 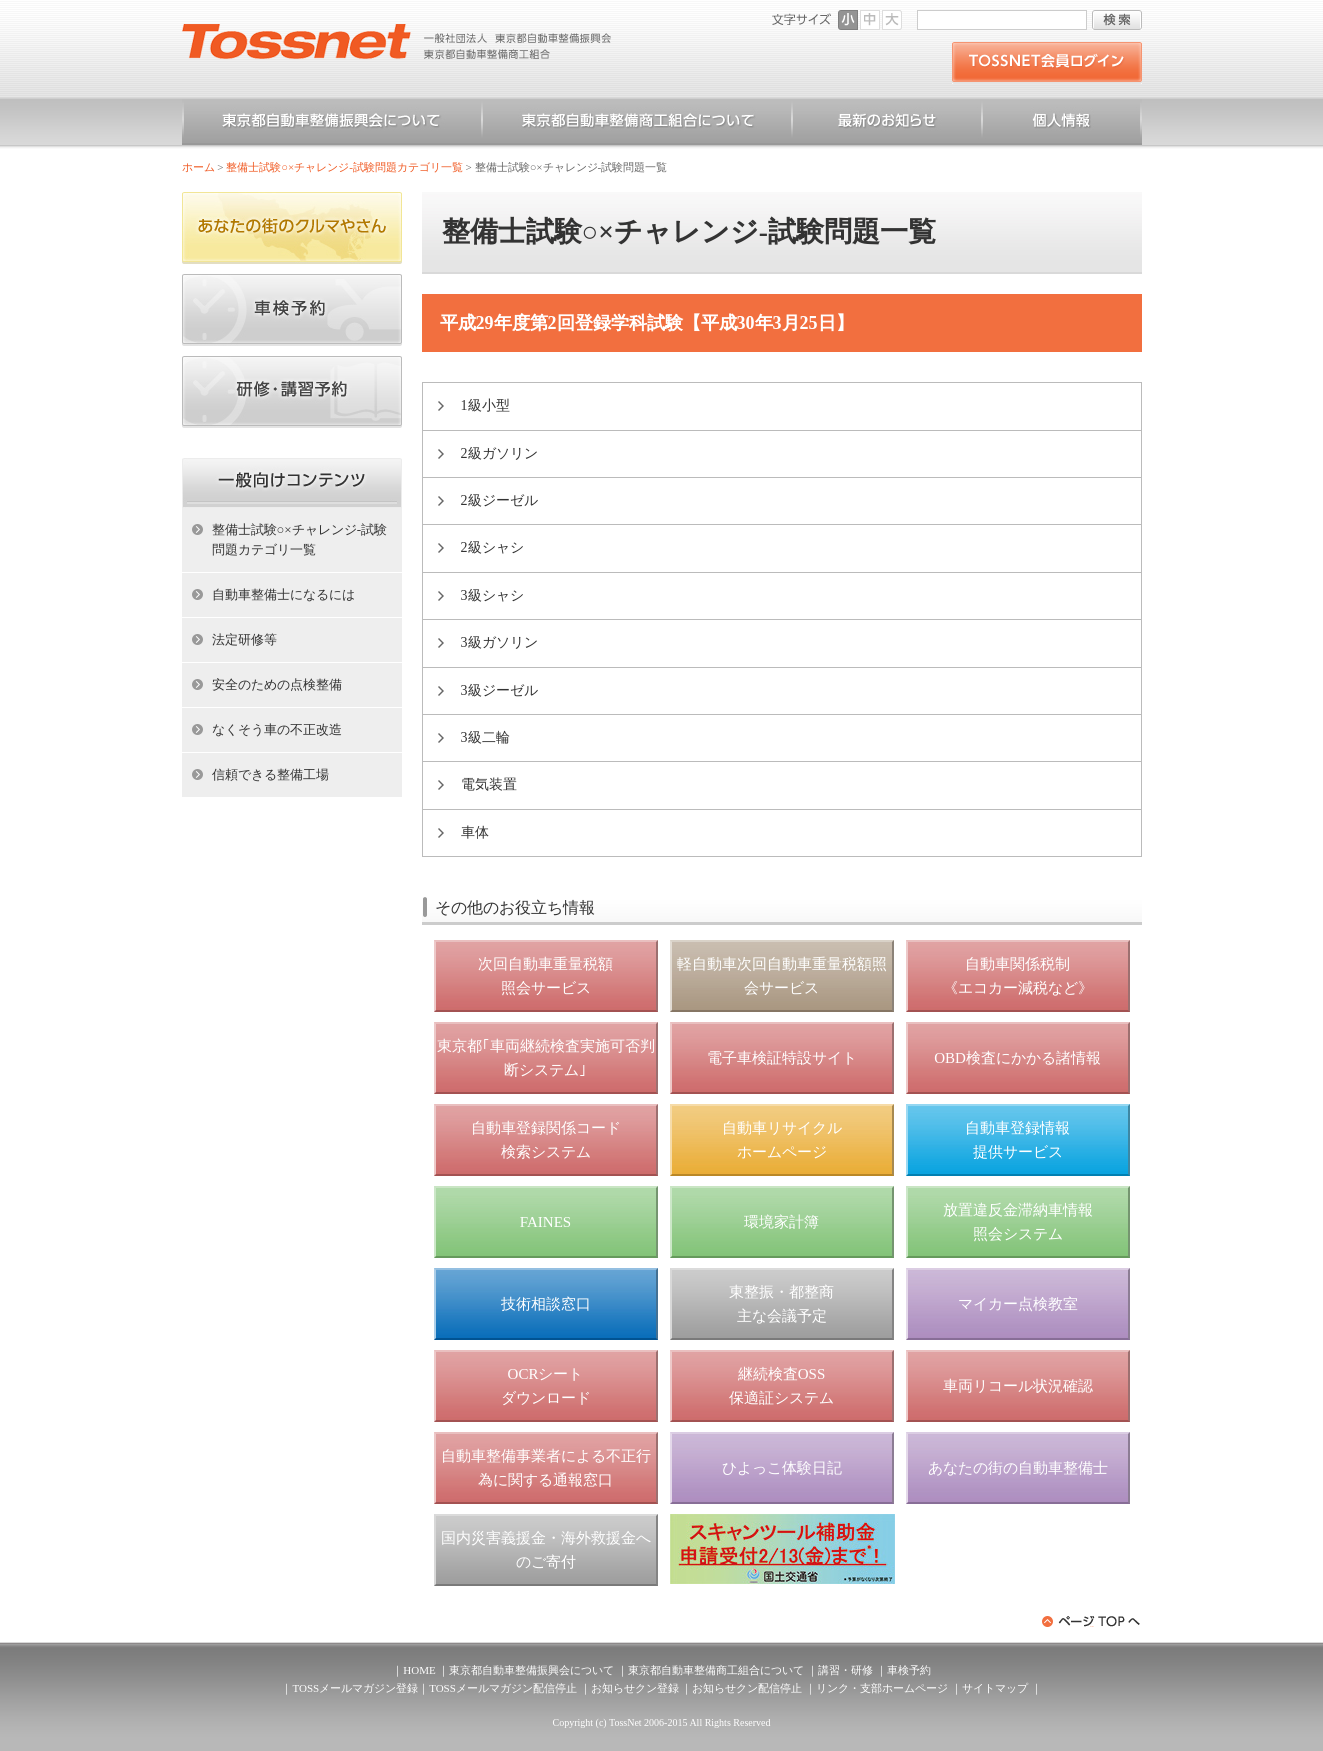 What do you see at coordinates (845, 1670) in the screenshot?
I see `講習・研修` at bounding box center [845, 1670].